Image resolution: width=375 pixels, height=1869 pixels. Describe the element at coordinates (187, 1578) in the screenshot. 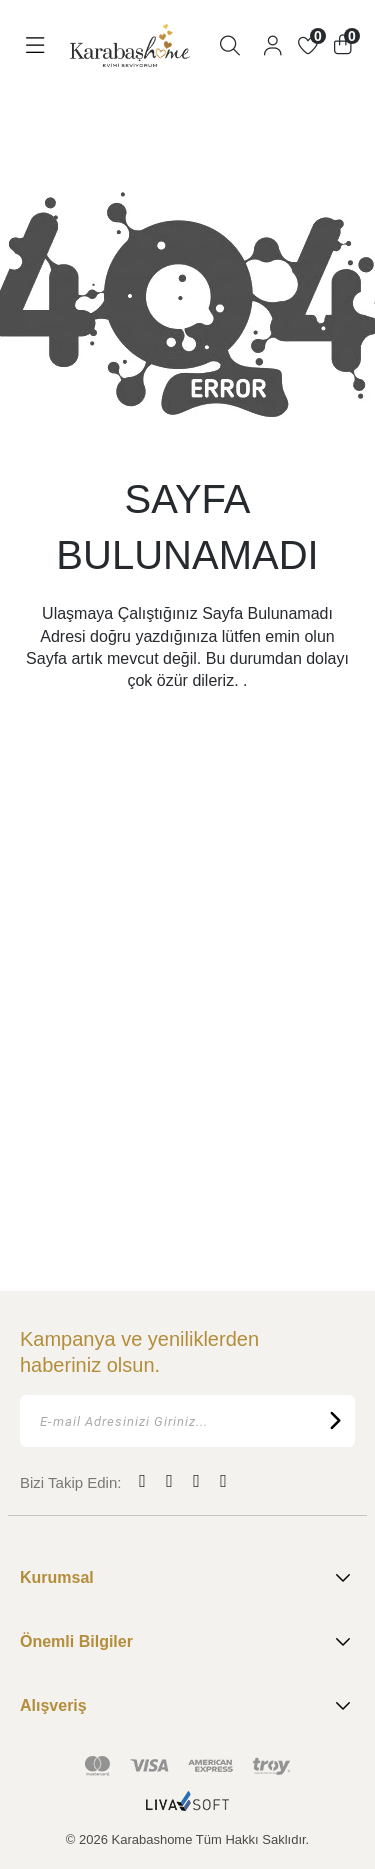

I see `Kurumsal` at that location.